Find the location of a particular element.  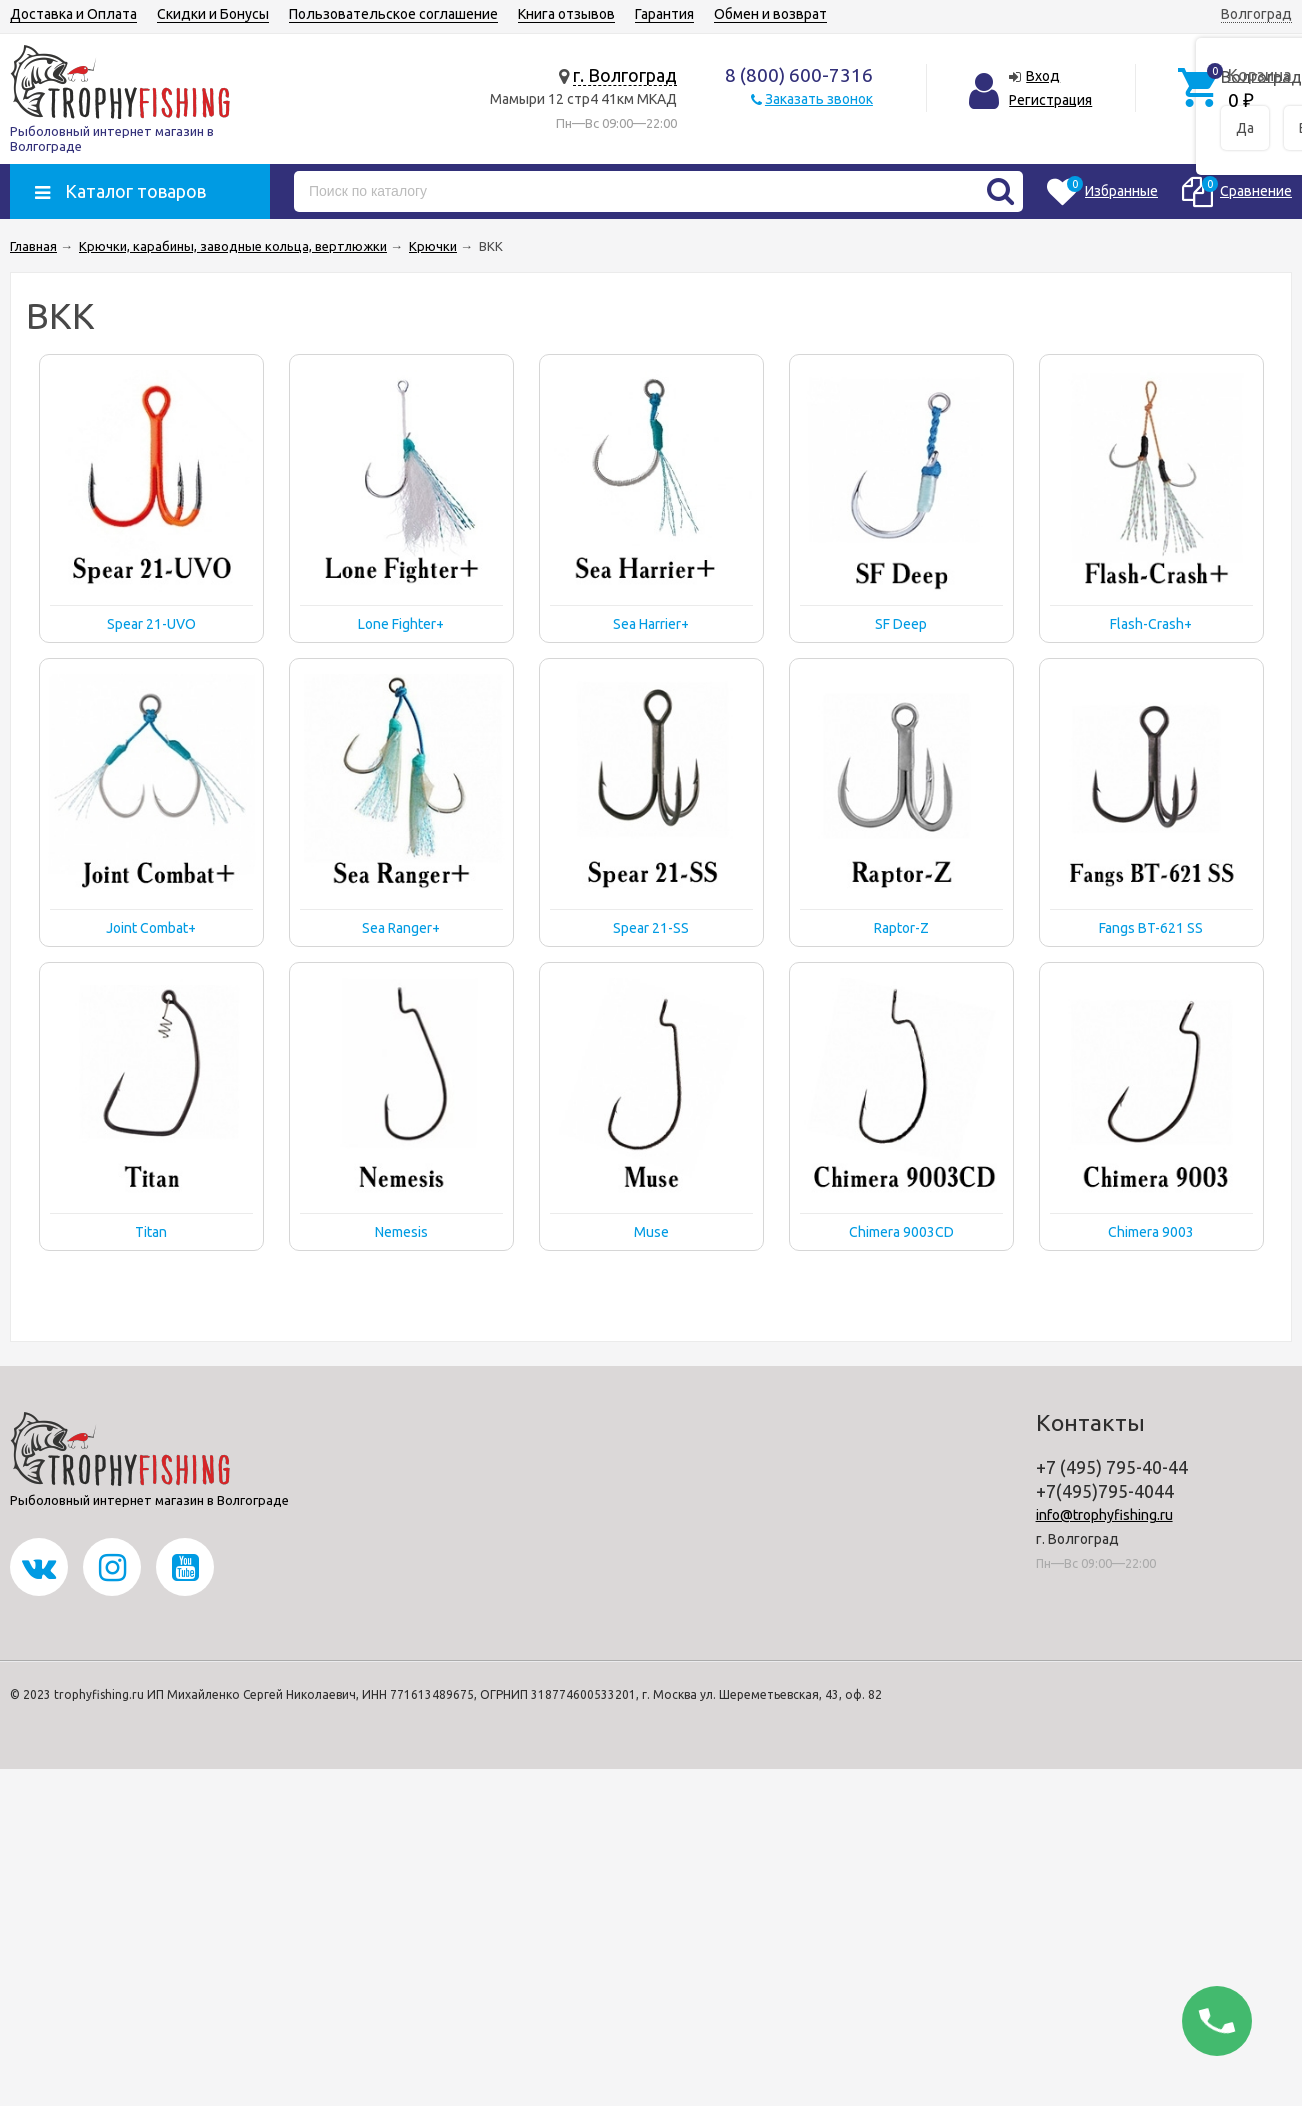

г. Волгоград is located at coordinates (625, 75).